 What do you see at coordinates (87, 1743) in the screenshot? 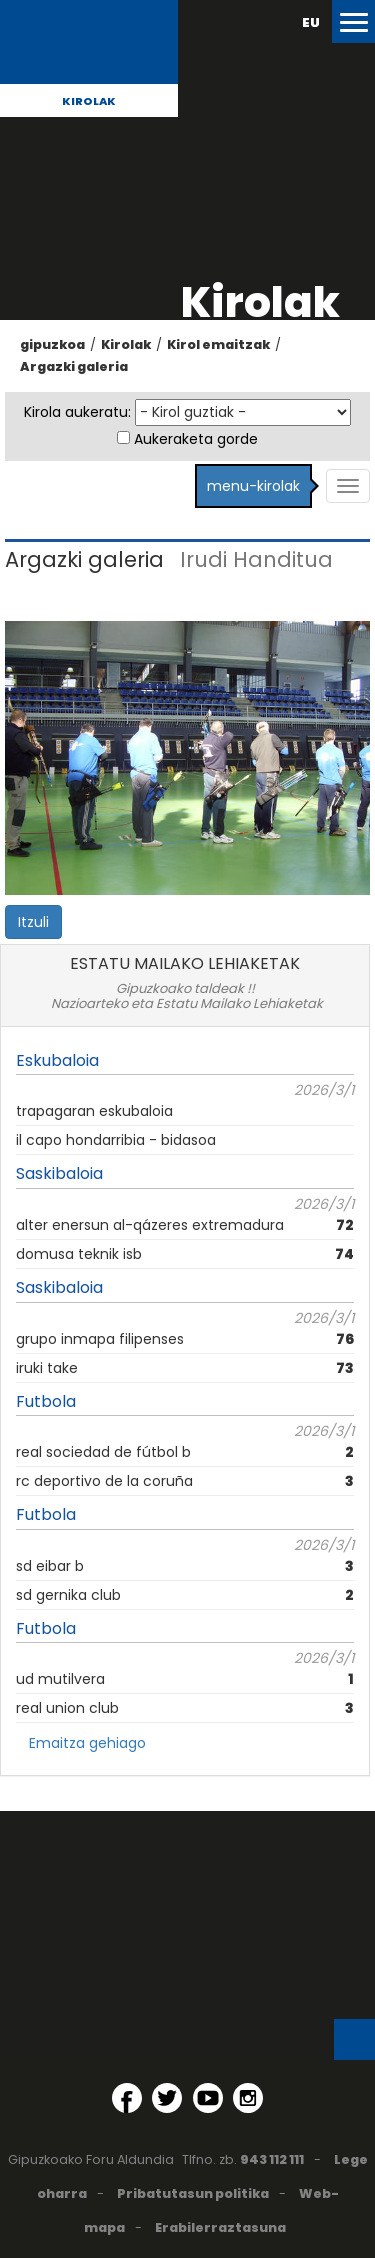
I see `Emaitza gehiago` at bounding box center [87, 1743].